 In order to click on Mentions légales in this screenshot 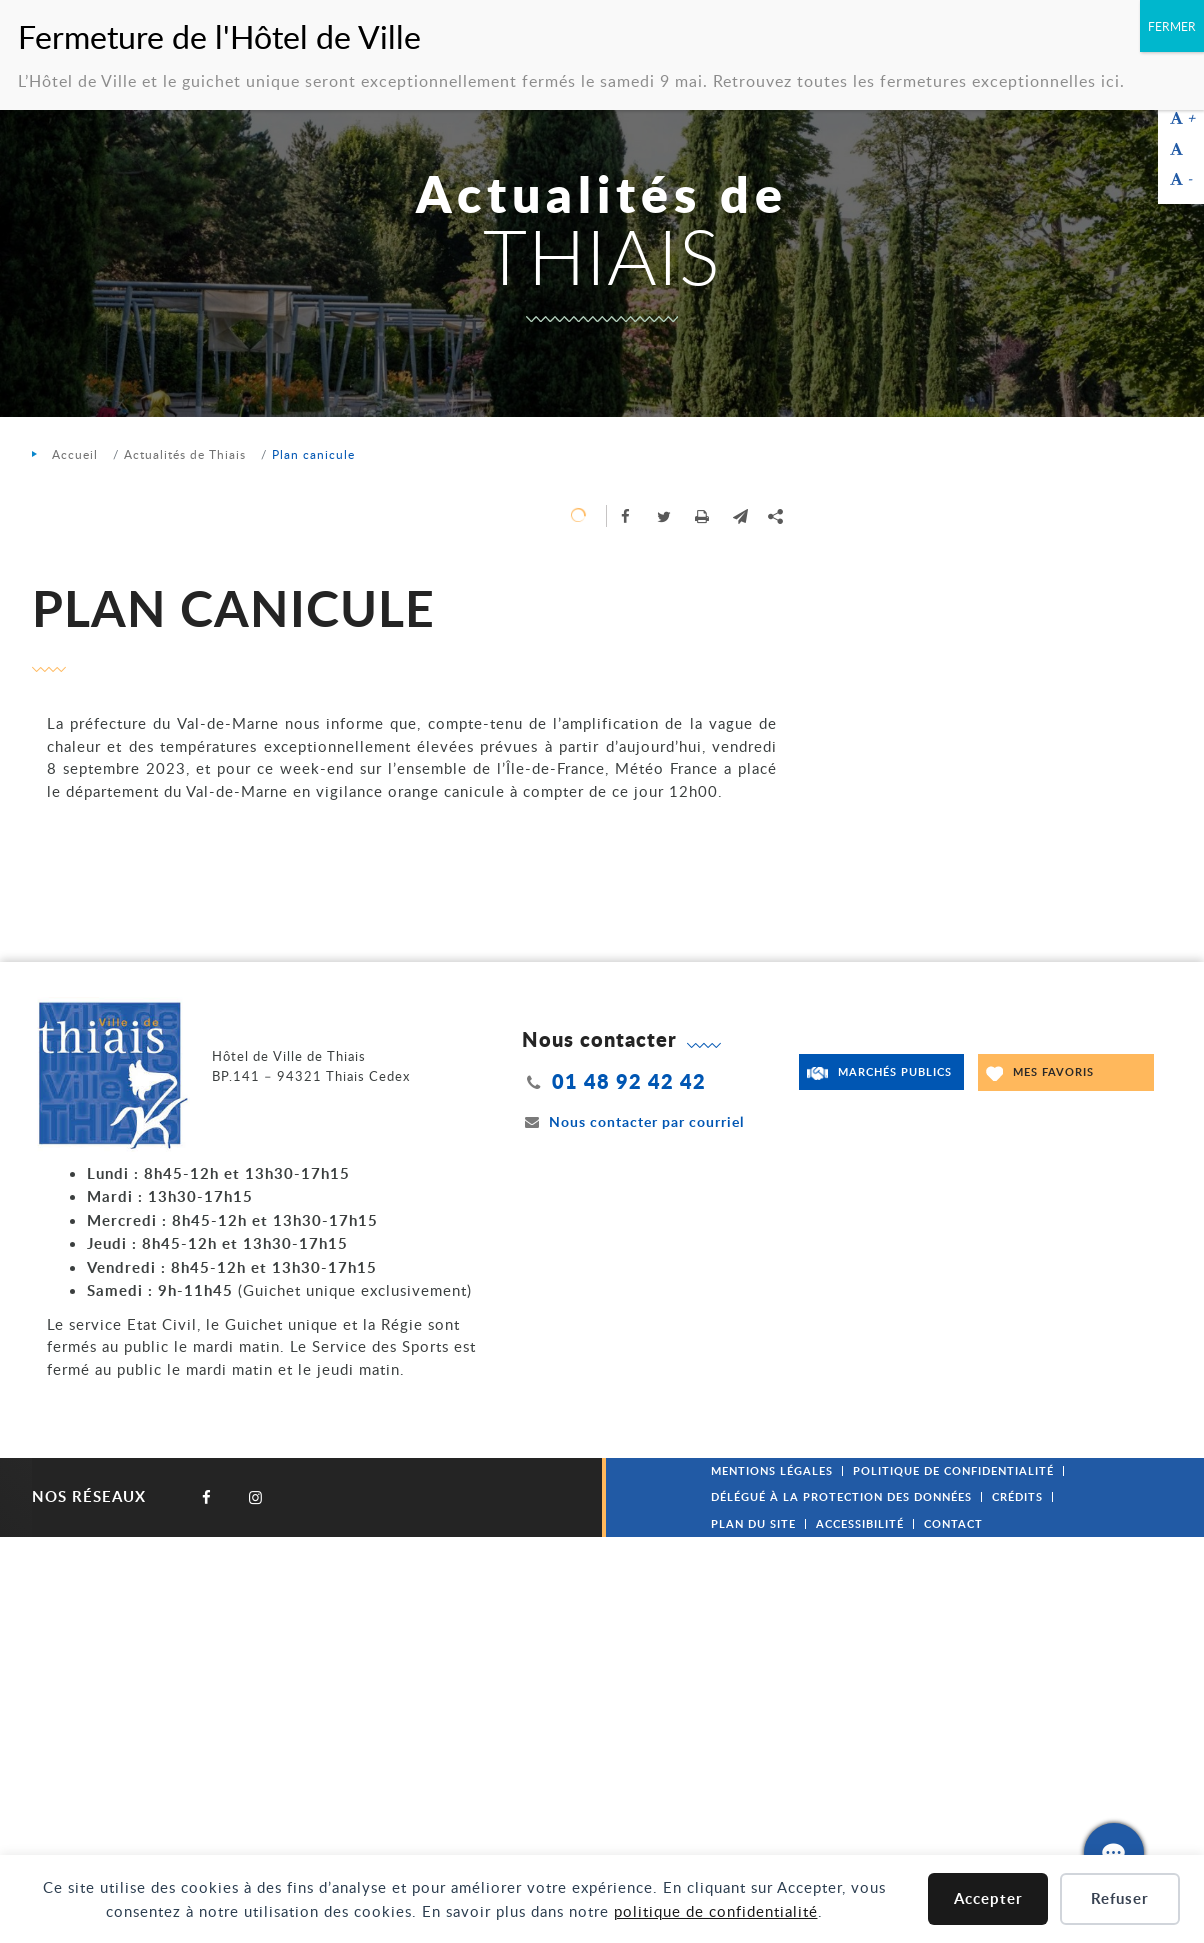, I will do `click(772, 1470)`.